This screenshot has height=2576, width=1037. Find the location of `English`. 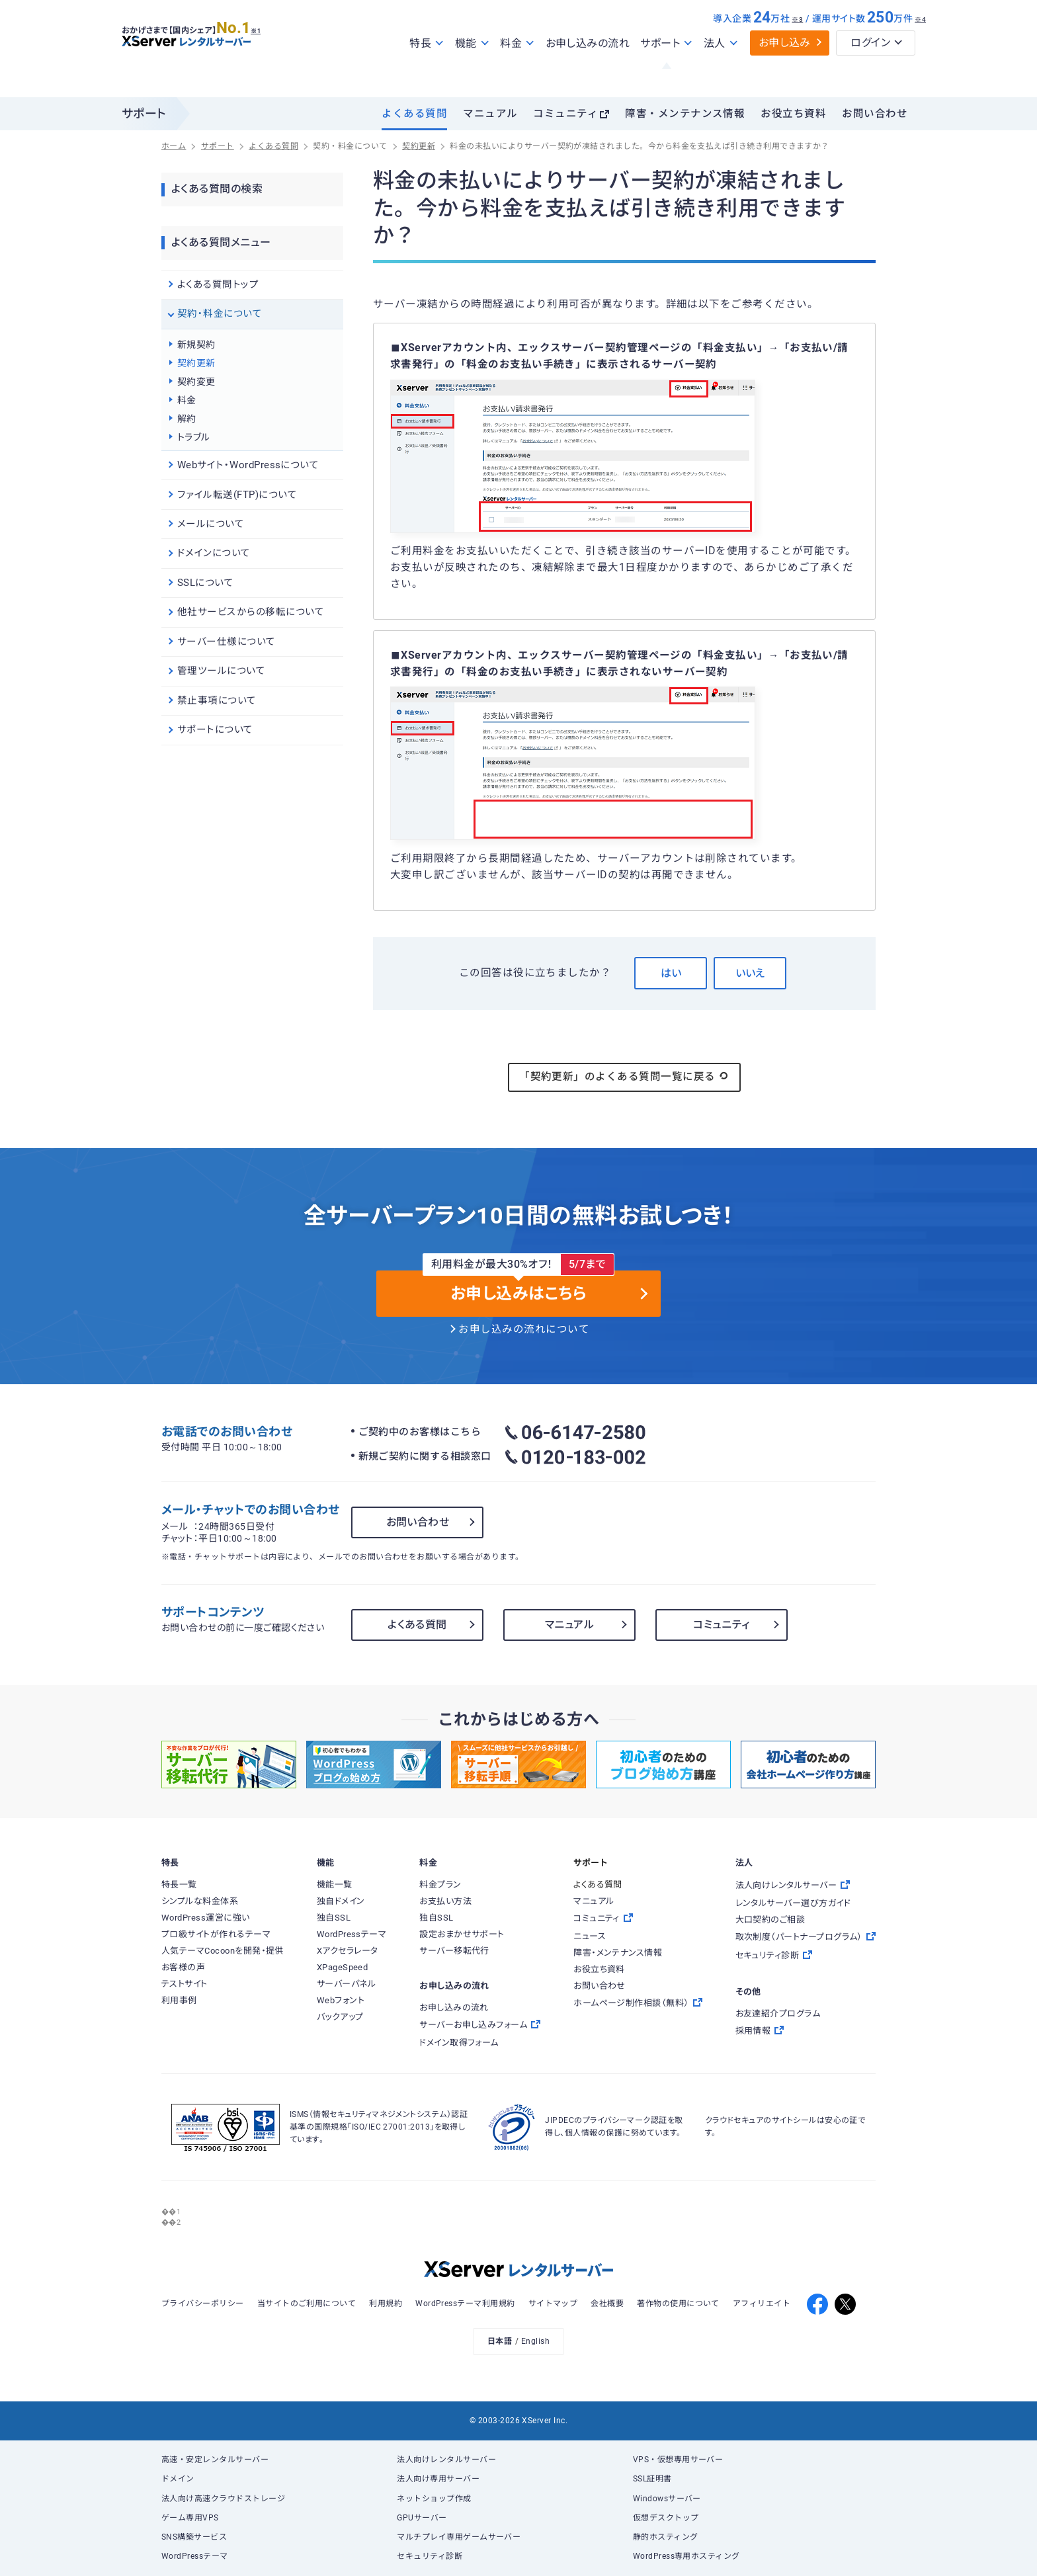

English is located at coordinates (535, 2341).